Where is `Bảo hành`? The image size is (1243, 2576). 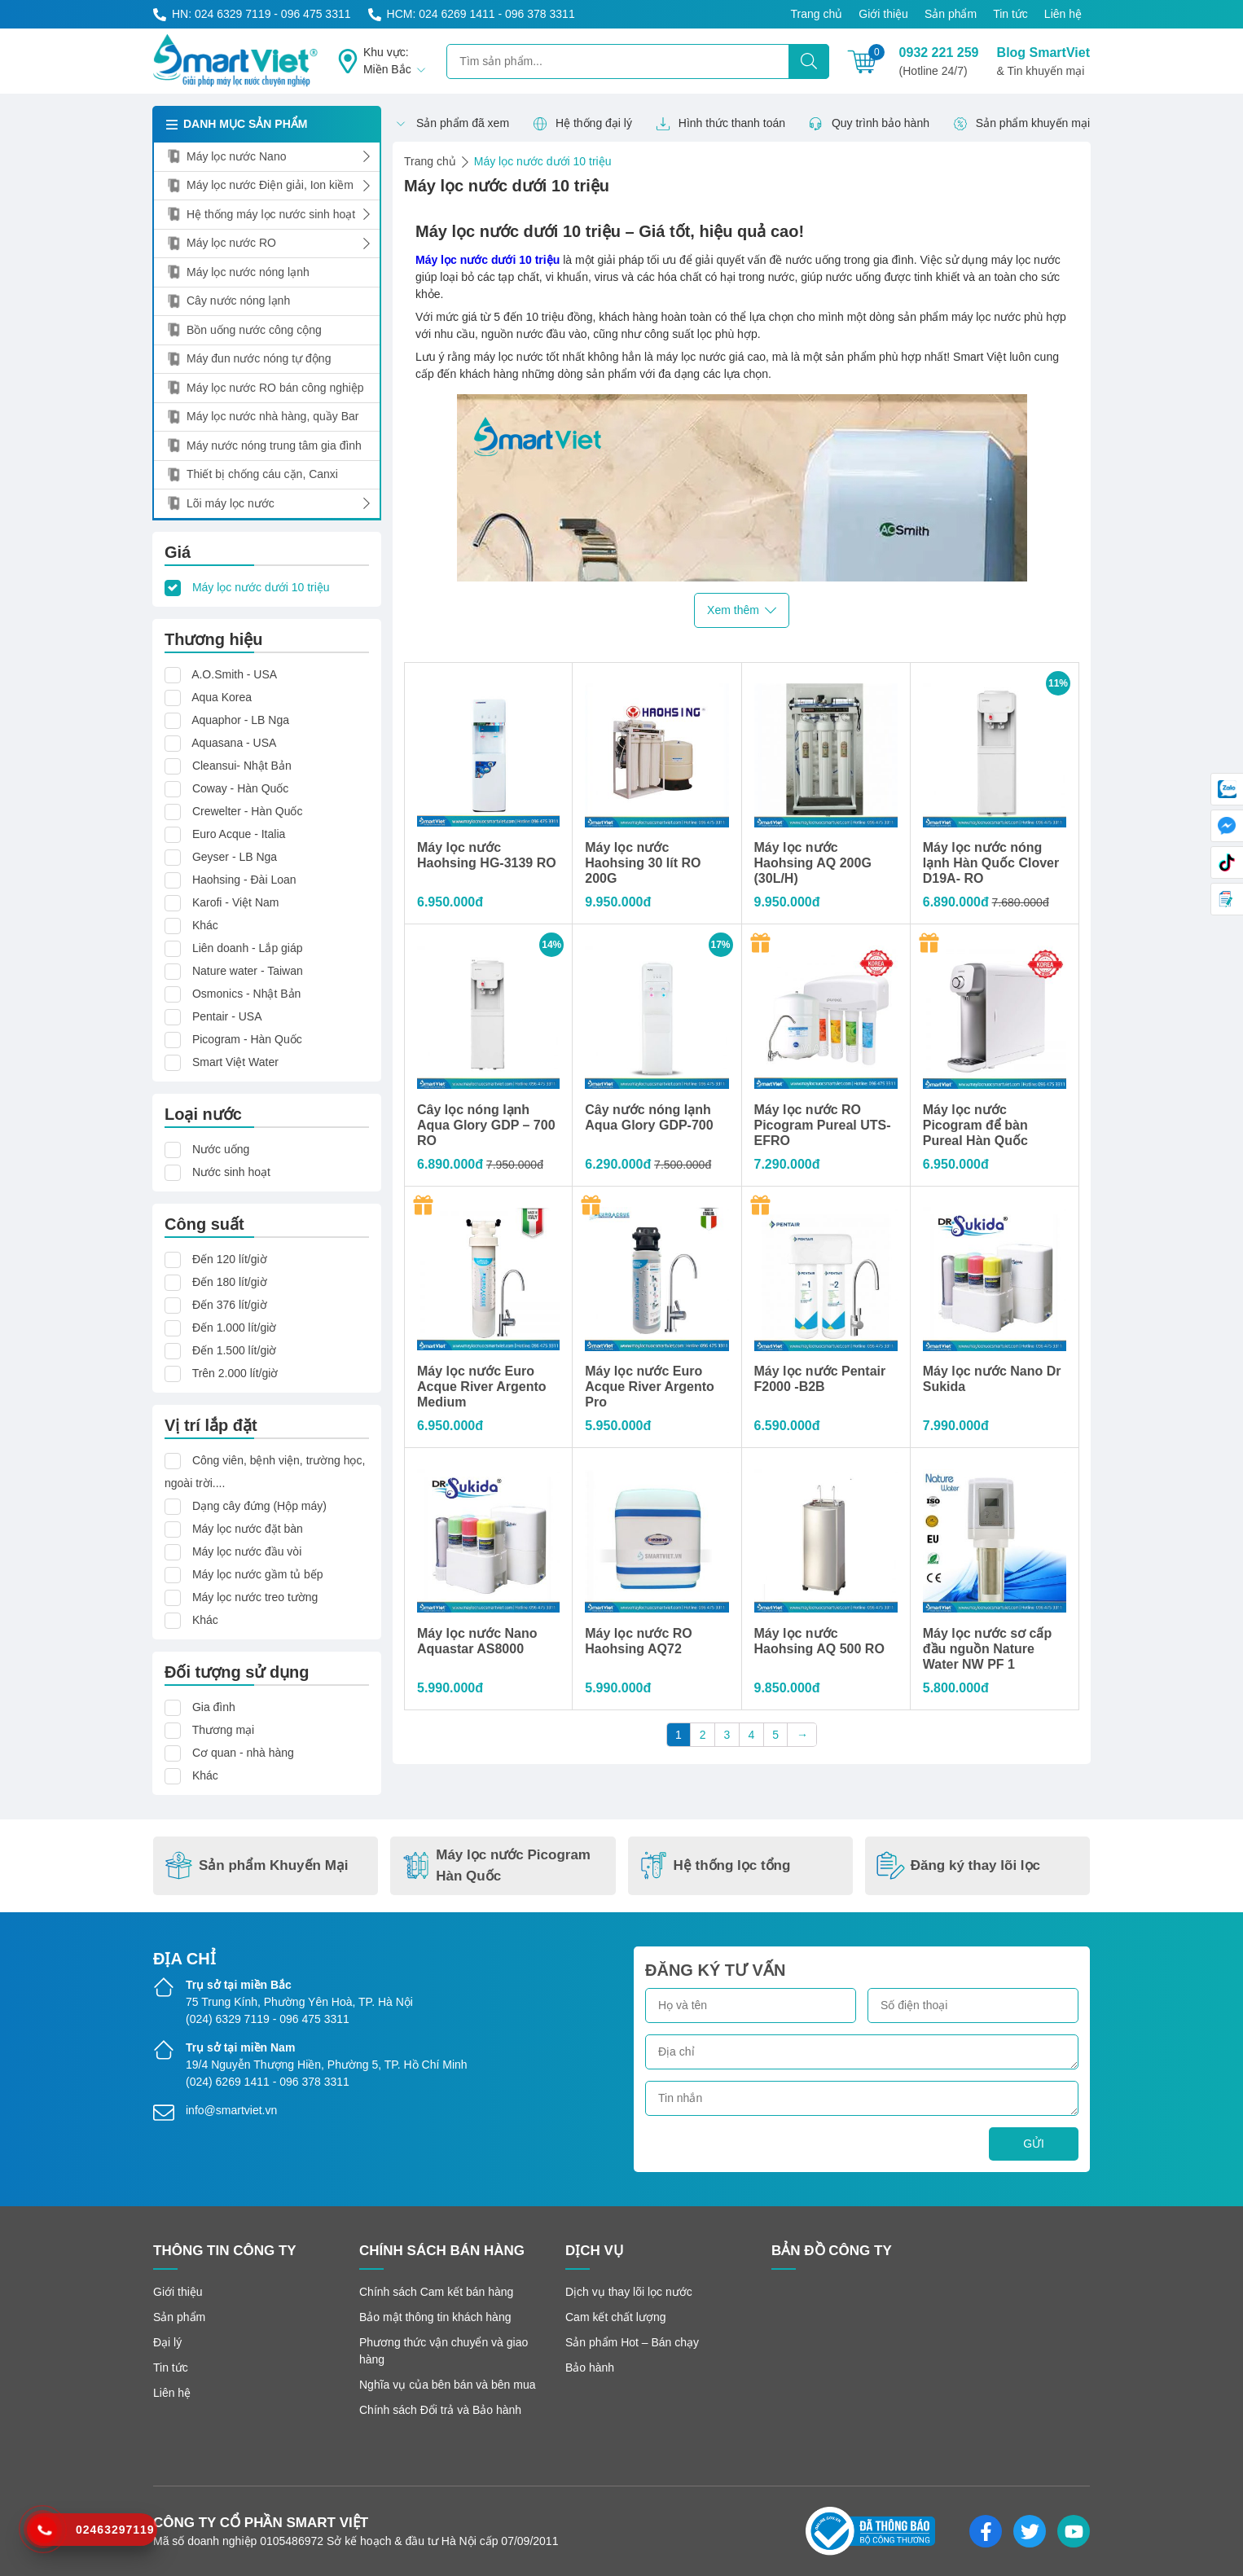
Bảo hành is located at coordinates (589, 2367).